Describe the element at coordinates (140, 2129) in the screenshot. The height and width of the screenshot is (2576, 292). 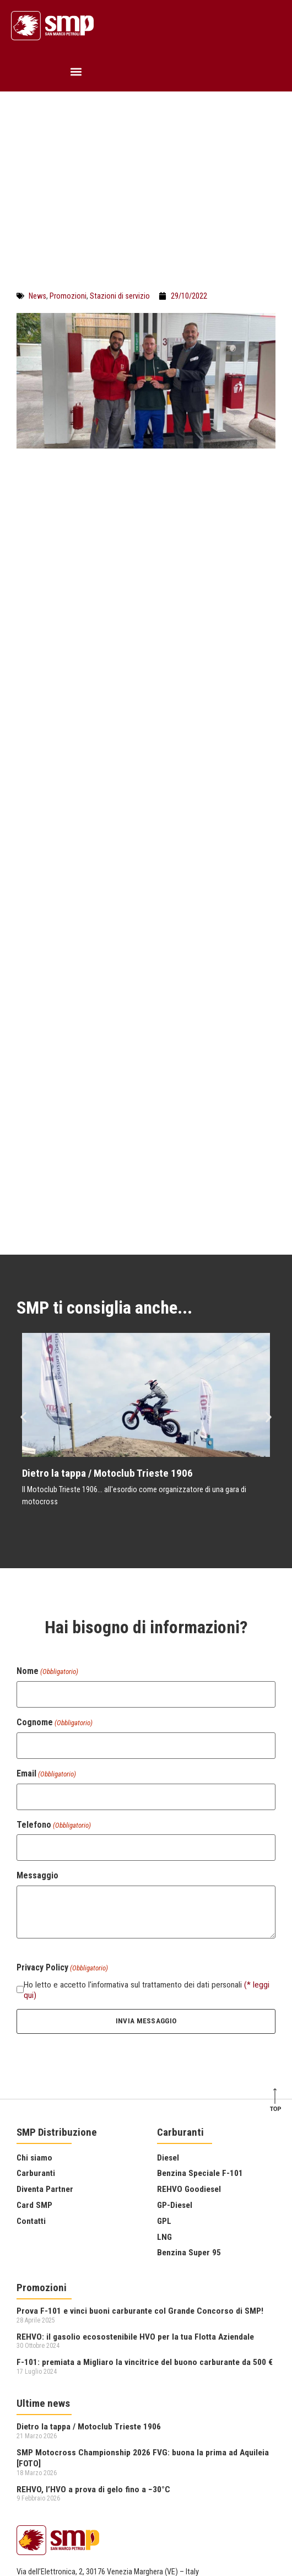
I see `Prova F-101 e vinci buoni carburante col Grande Concorso di SMP!` at that location.